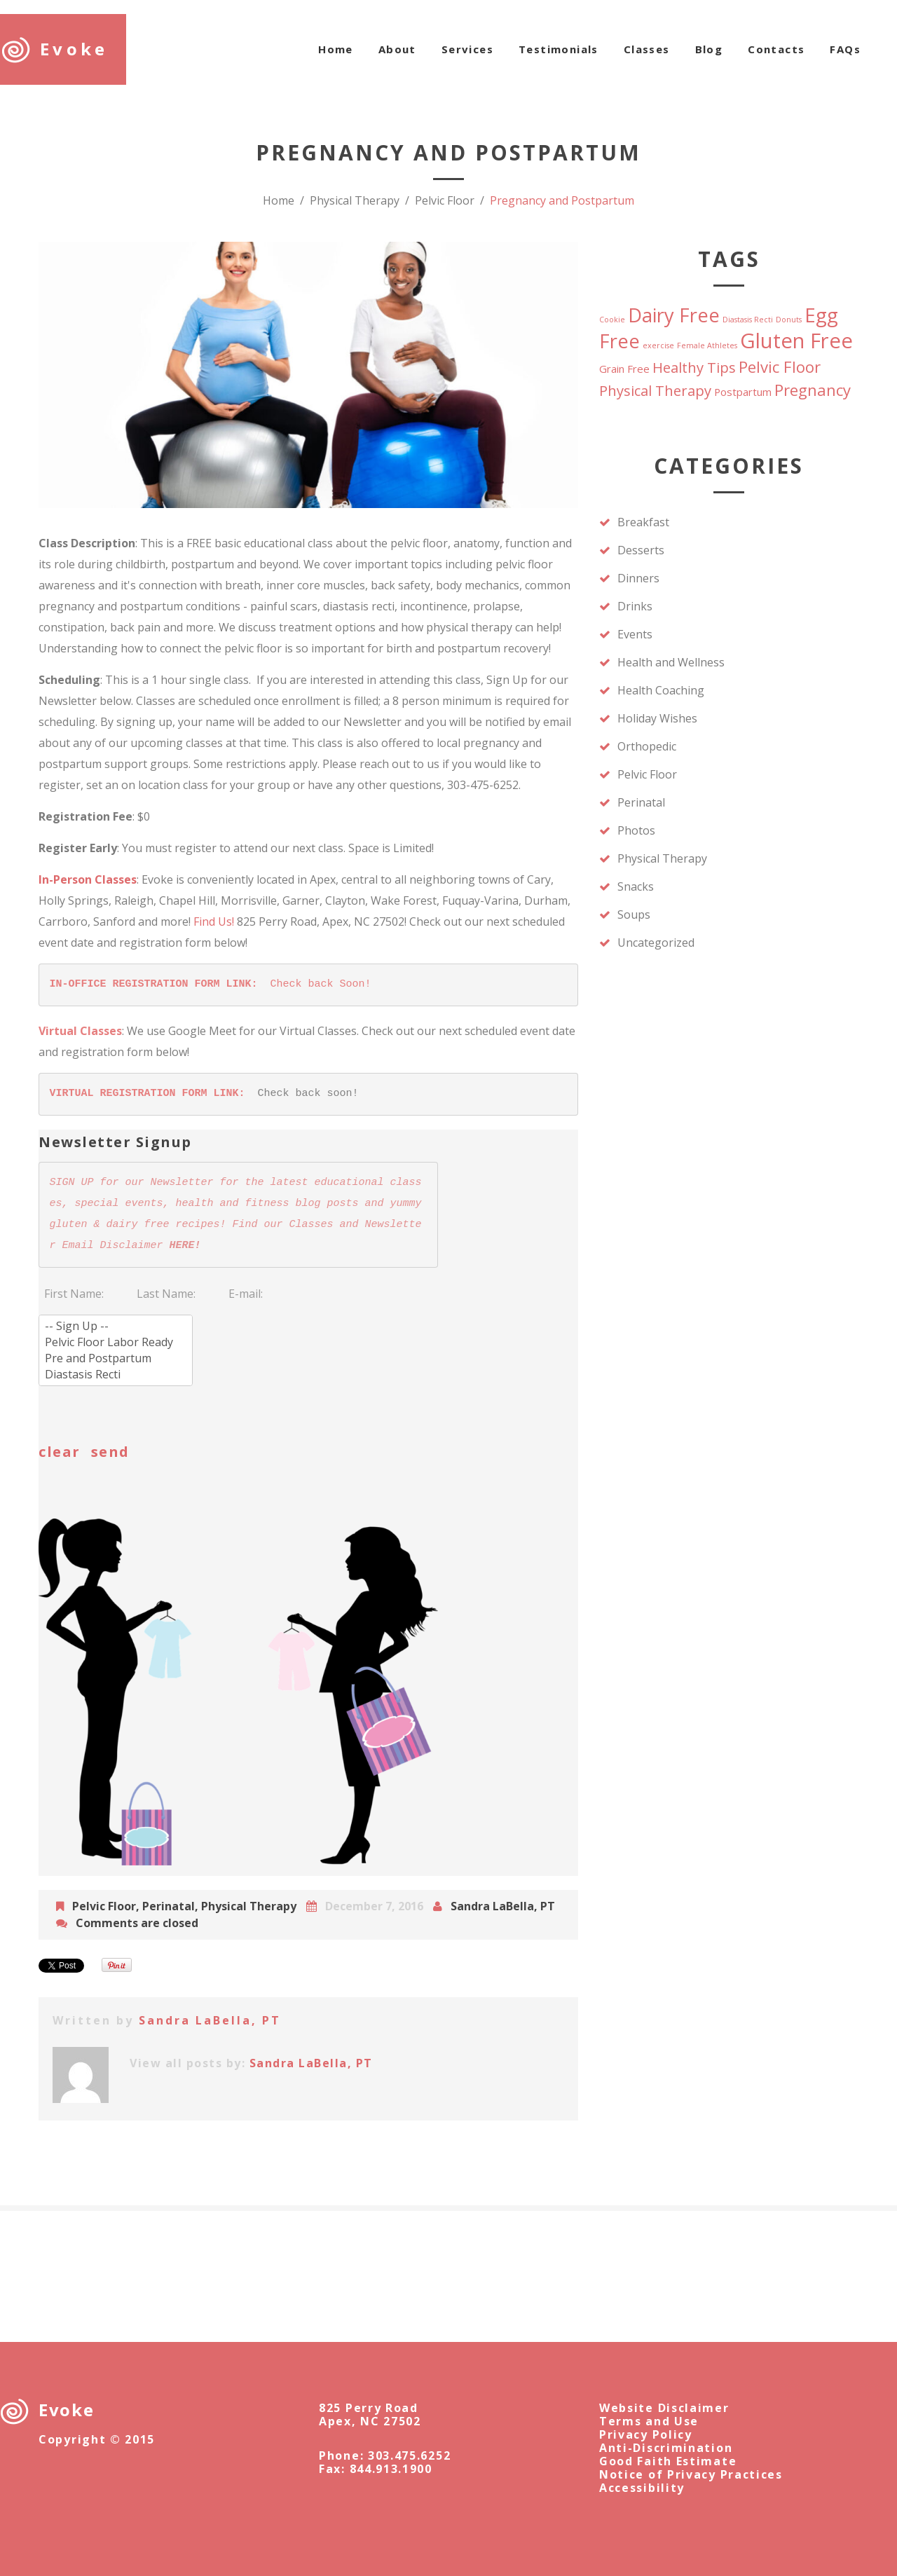 The width and height of the screenshot is (897, 2576). What do you see at coordinates (88, 879) in the screenshot?
I see `In-Person Classes` at bounding box center [88, 879].